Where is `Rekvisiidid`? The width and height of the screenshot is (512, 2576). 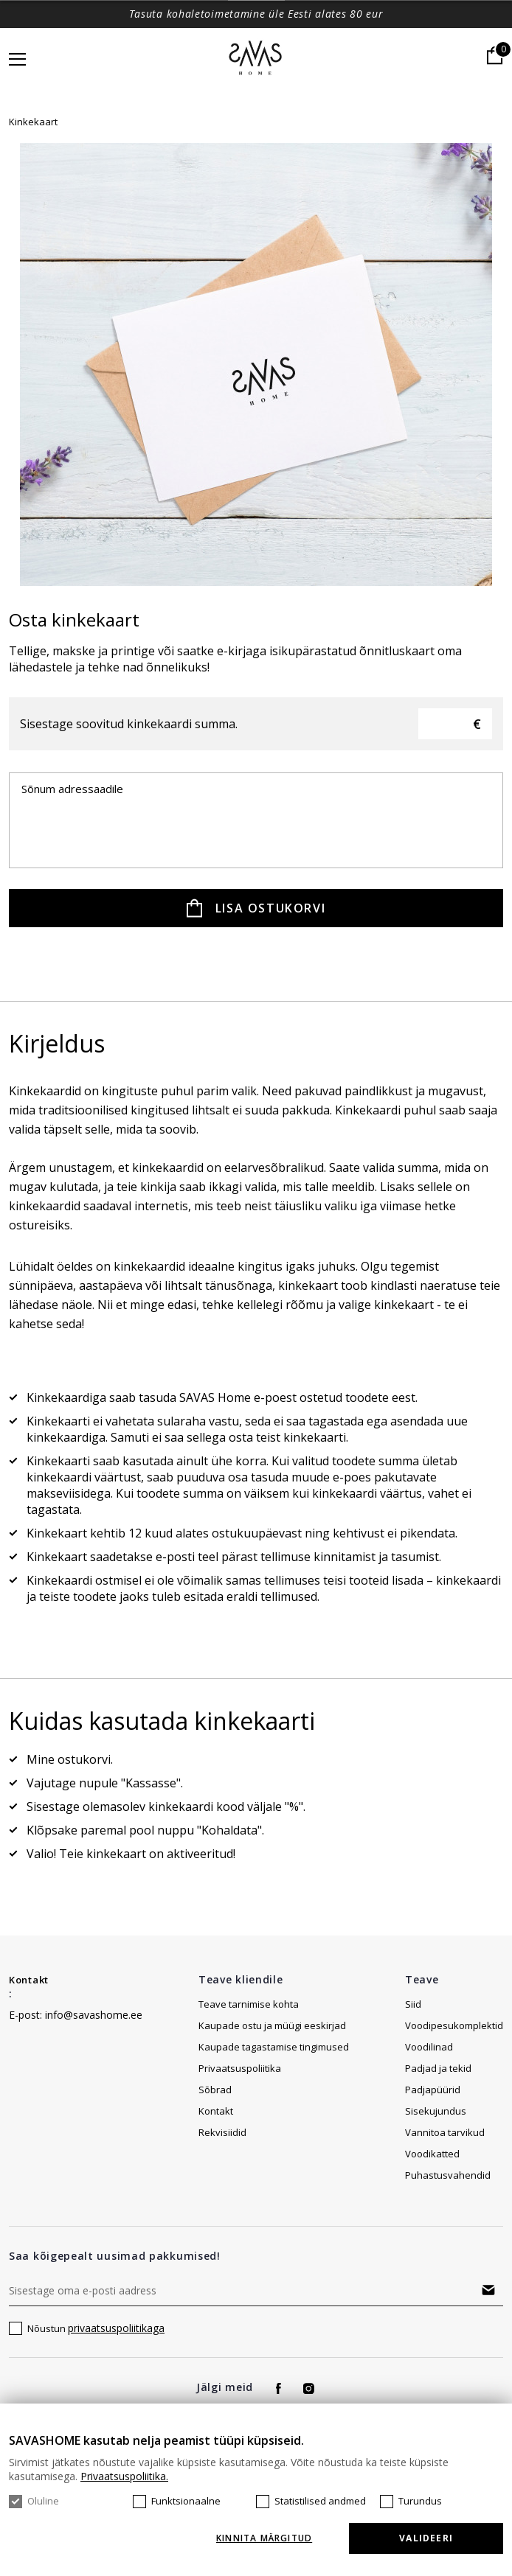
Rekvisiidid is located at coordinates (222, 2132).